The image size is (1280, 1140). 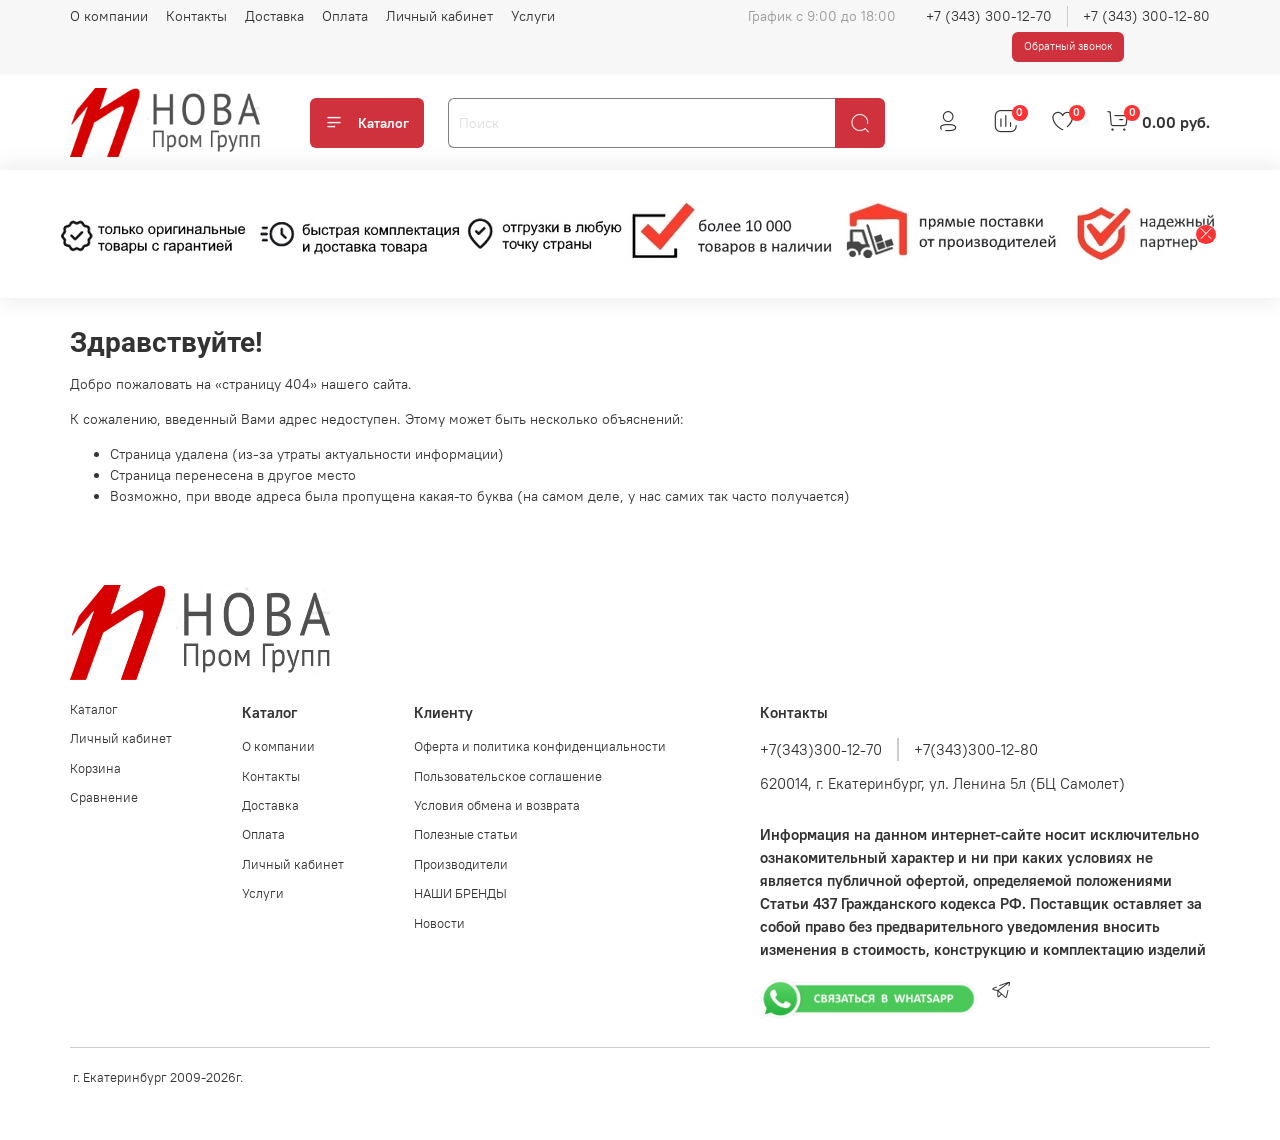 What do you see at coordinates (533, 16) in the screenshot?
I see `Услуги` at bounding box center [533, 16].